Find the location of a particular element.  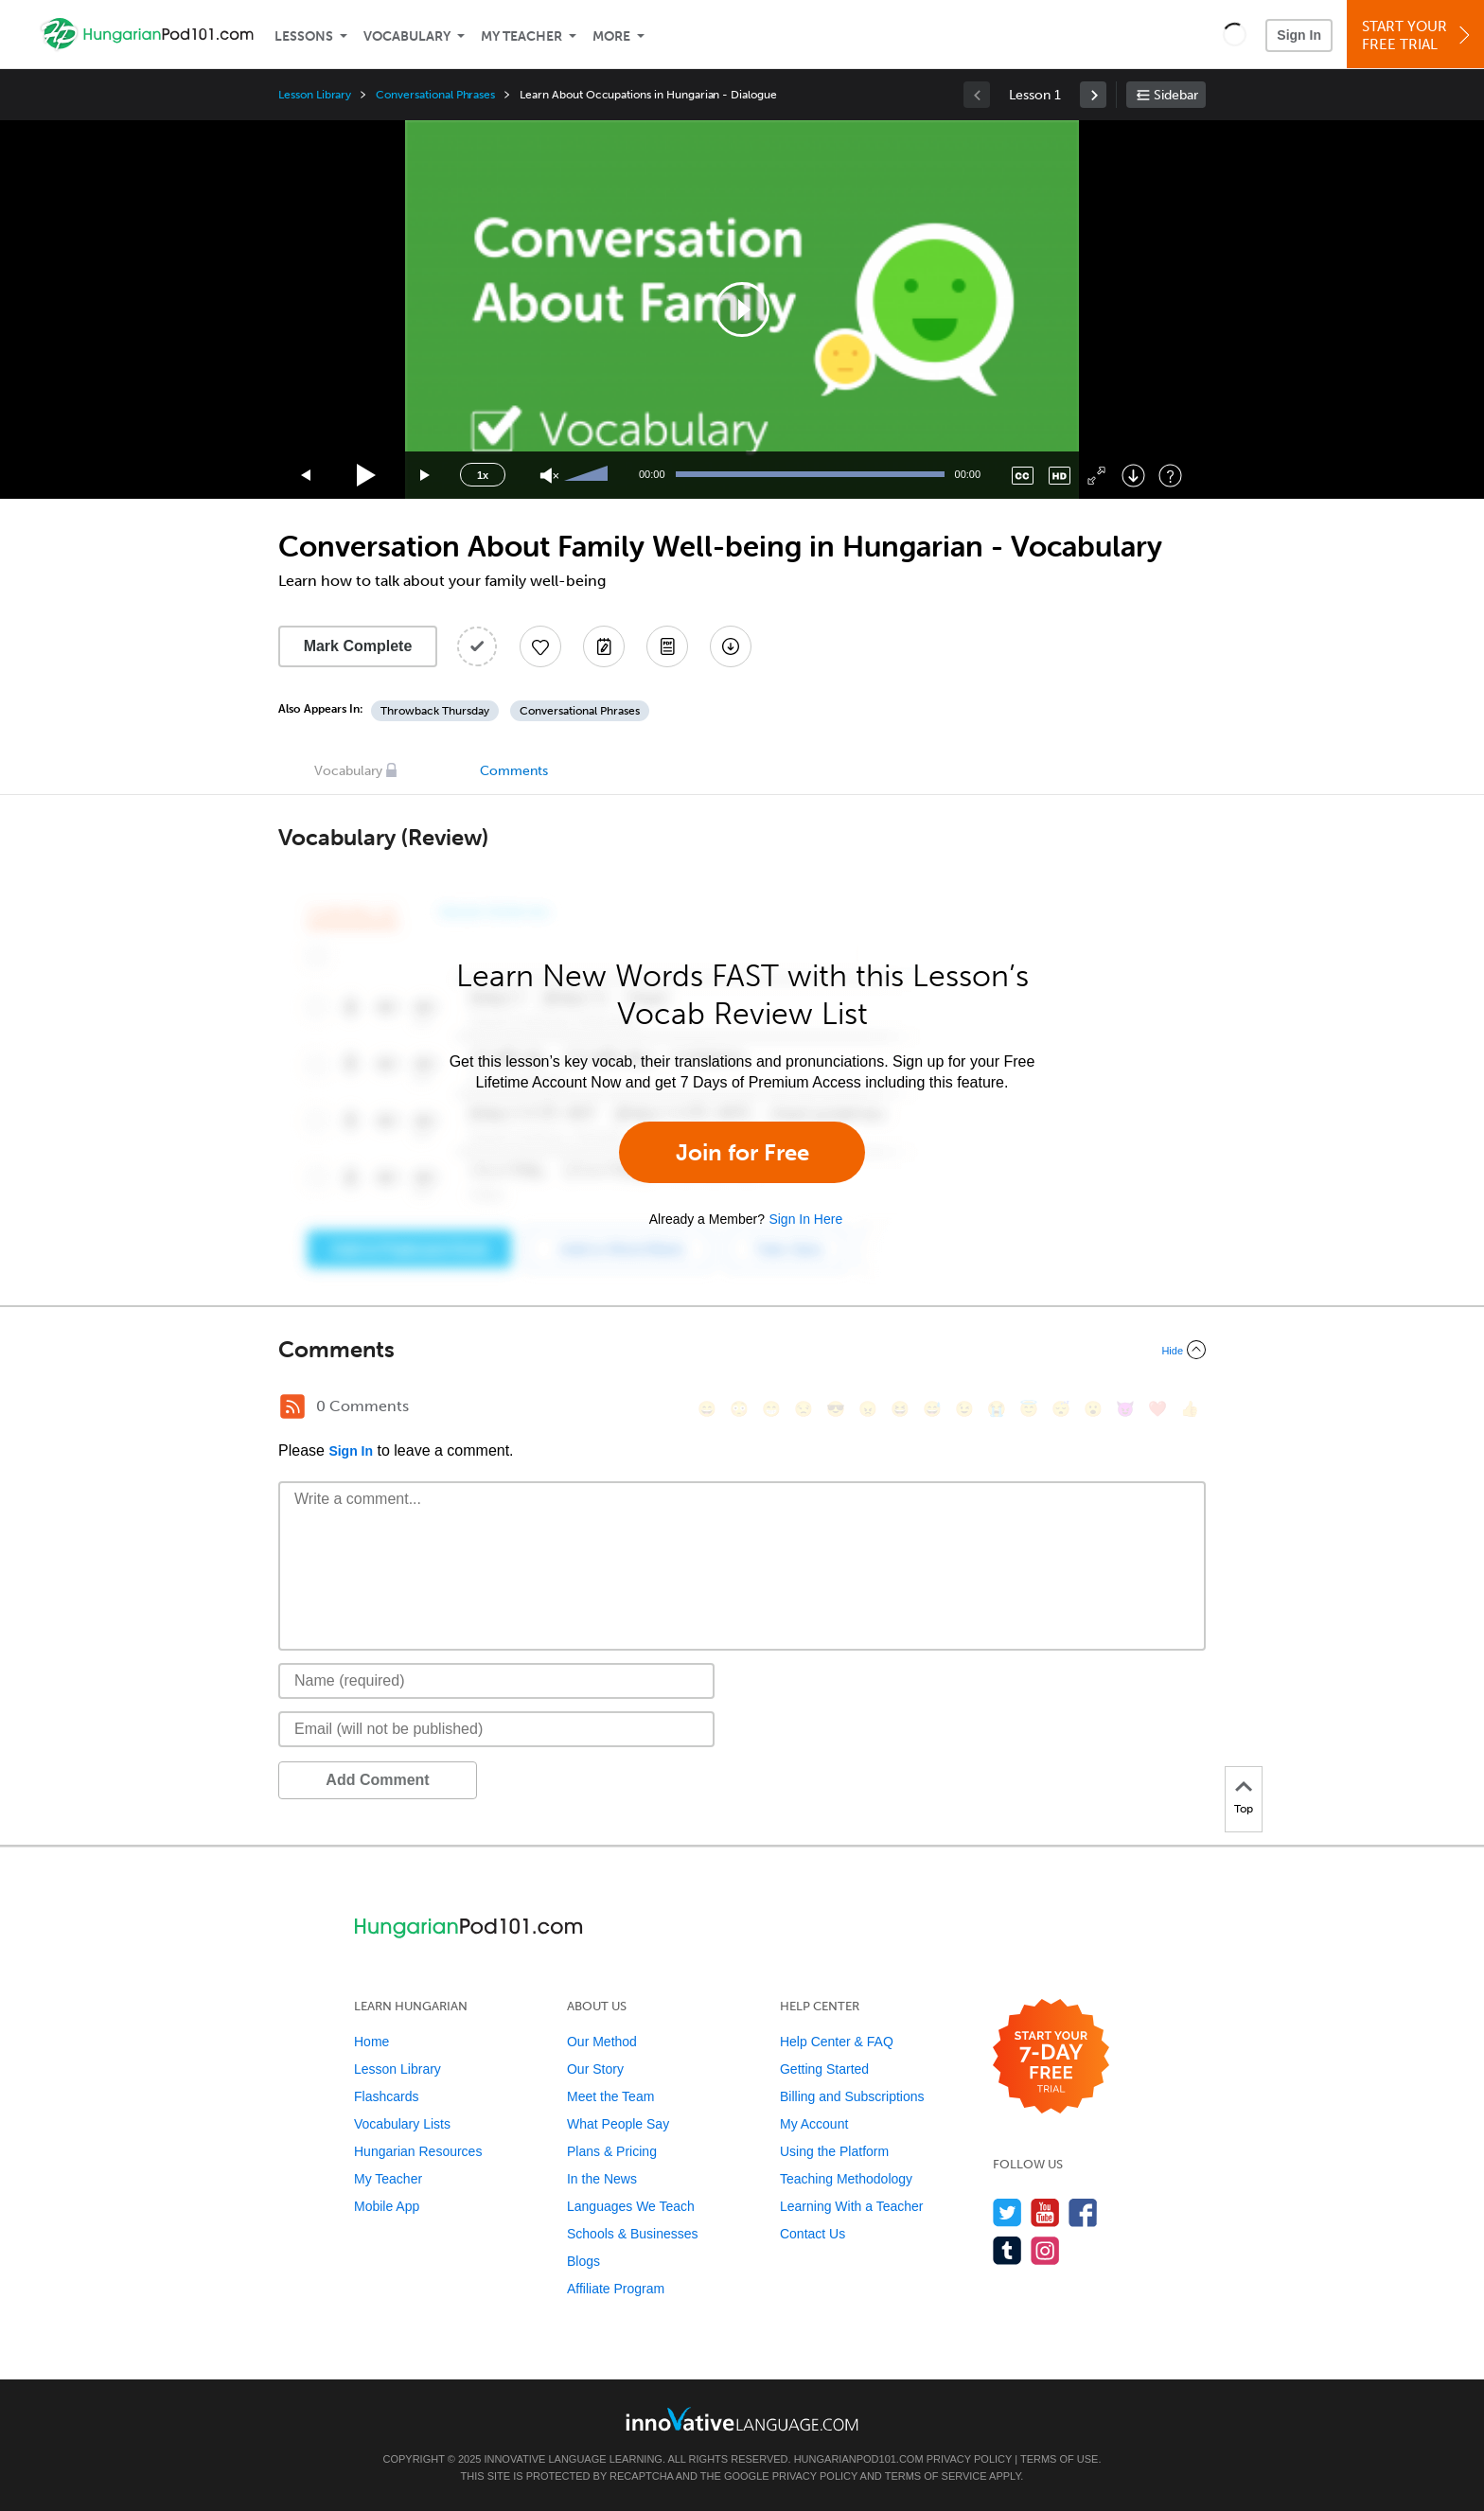

[😉, wink] is located at coordinates (964, 1409).